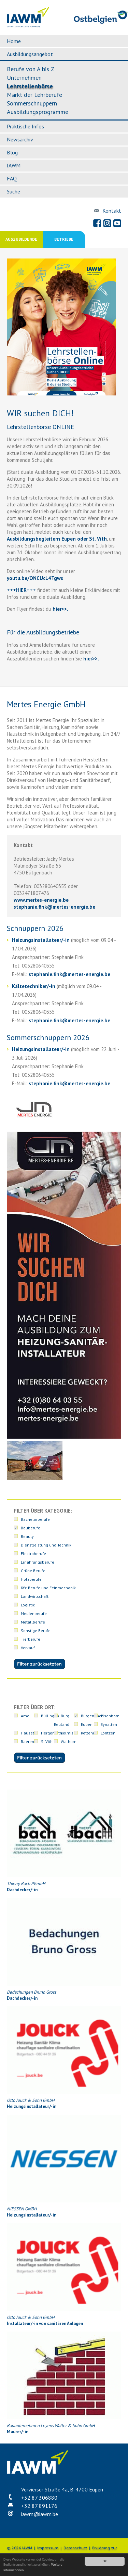 The width and height of the screenshot is (128, 2576). I want to click on St.Vith, so click(47, 1741).